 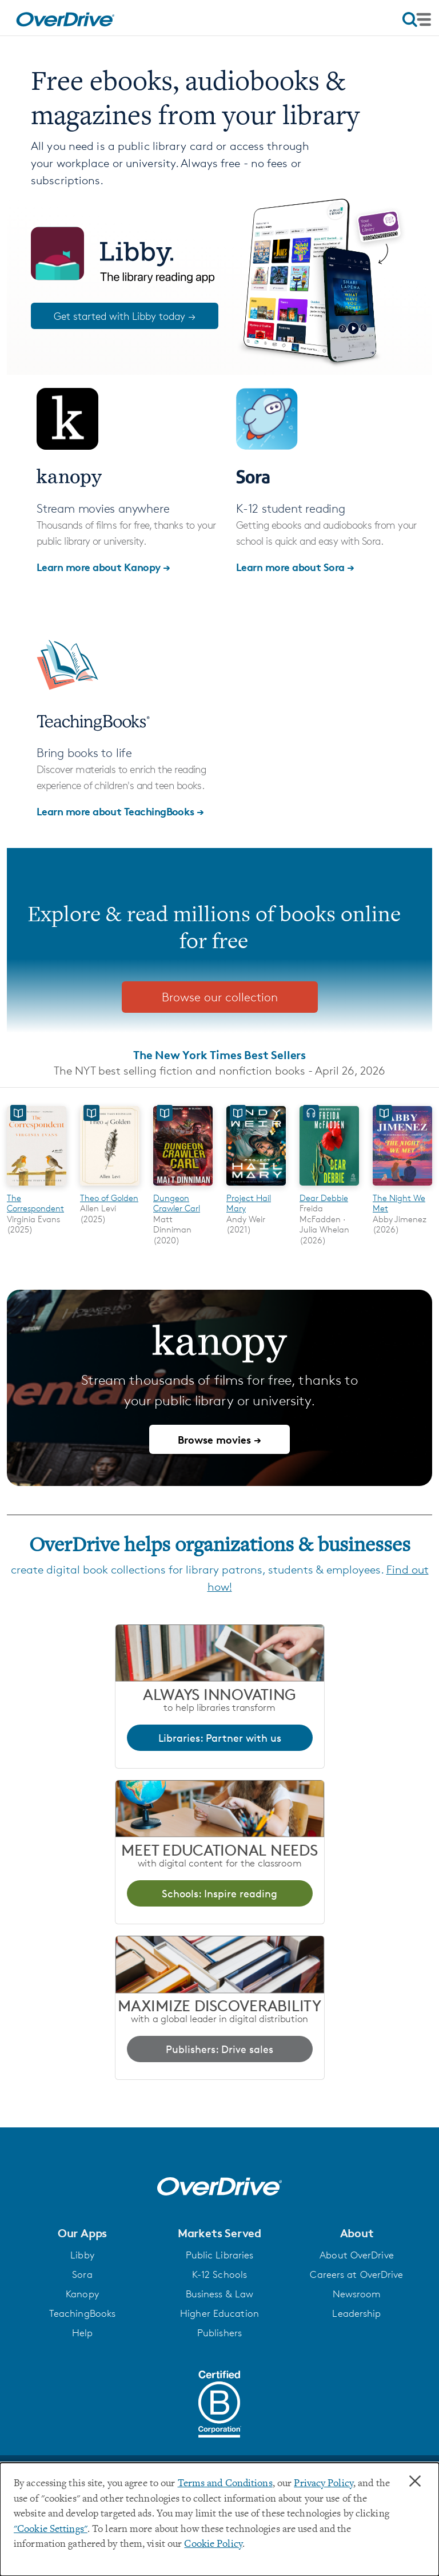 What do you see at coordinates (219, 1055) in the screenshot?
I see `The New York Times Best Sellers` at bounding box center [219, 1055].